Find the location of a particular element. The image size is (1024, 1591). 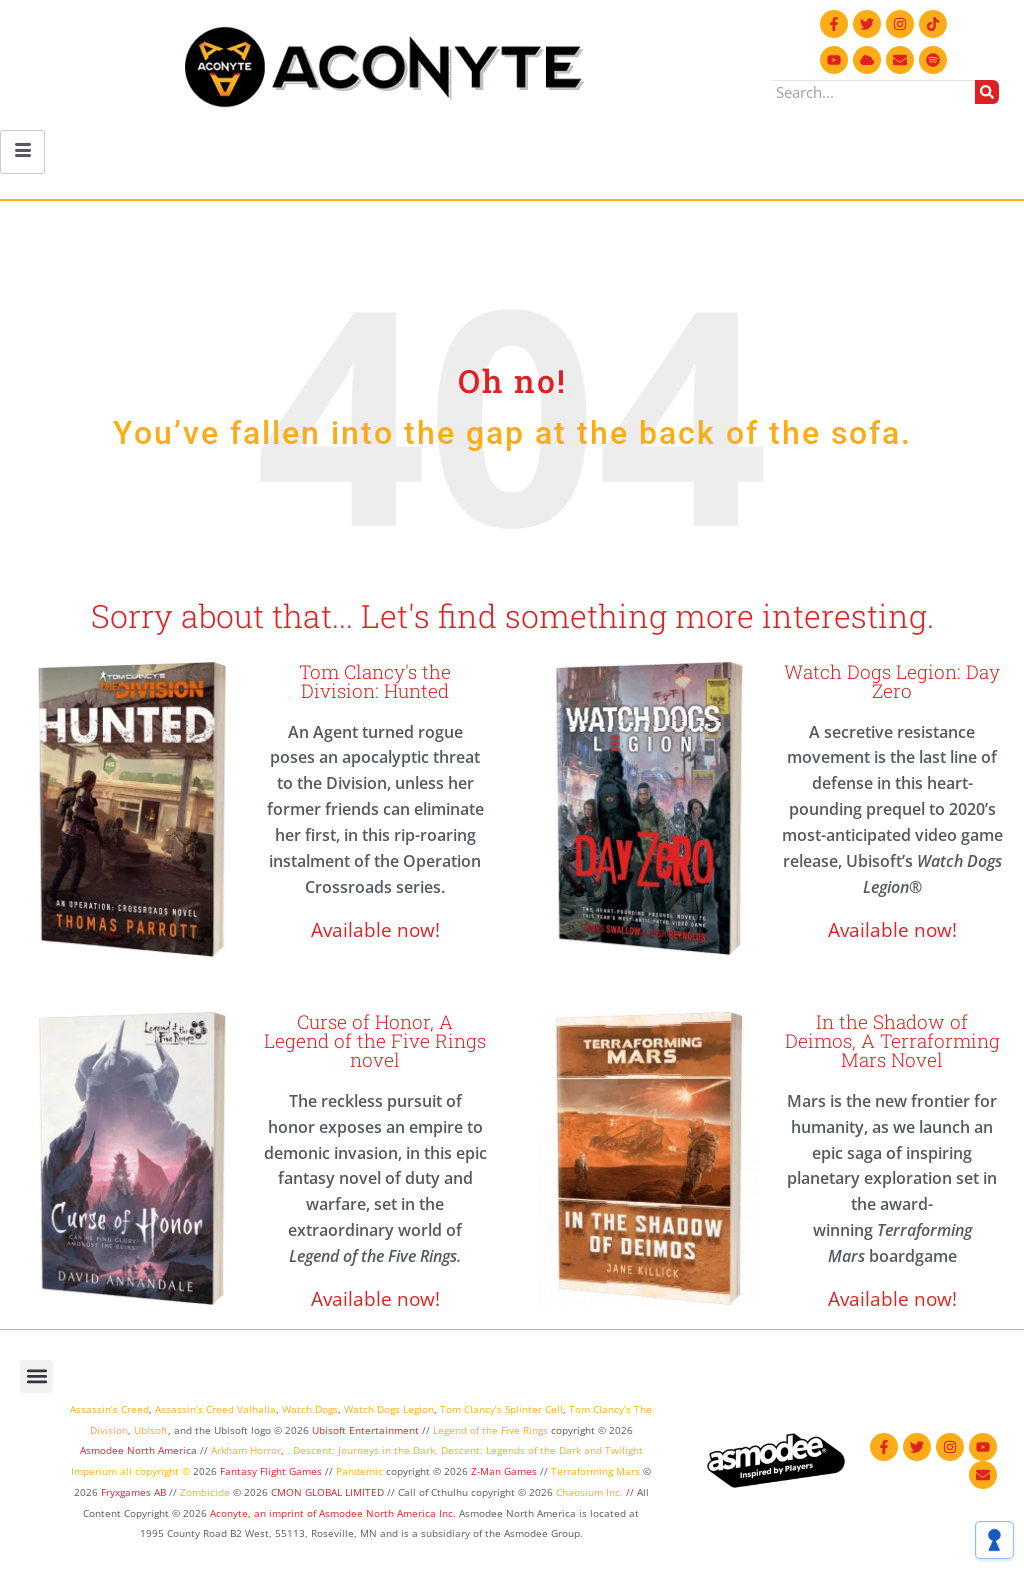

Watch Dogs is located at coordinates (310, 1409).